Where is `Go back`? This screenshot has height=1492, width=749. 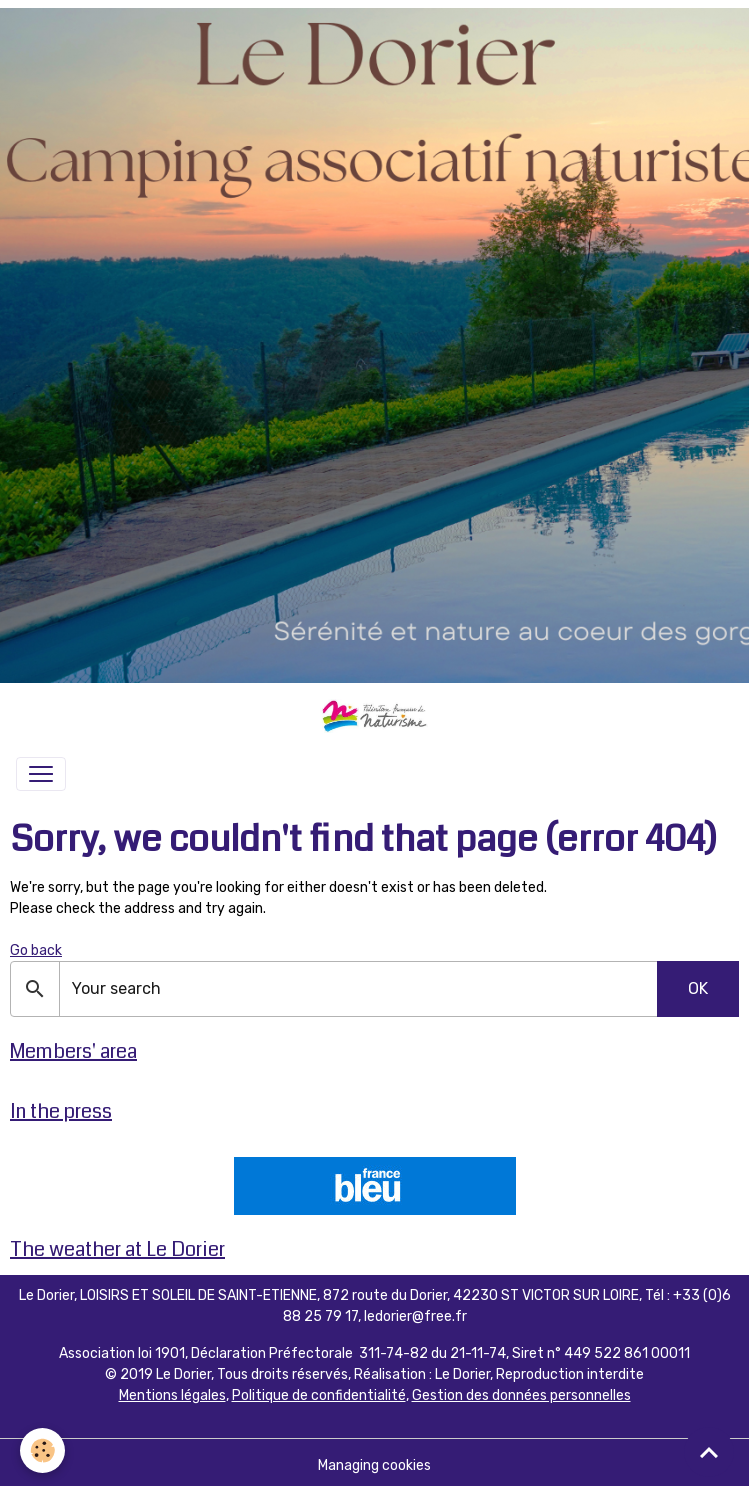 Go back is located at coordinates (36, 950).